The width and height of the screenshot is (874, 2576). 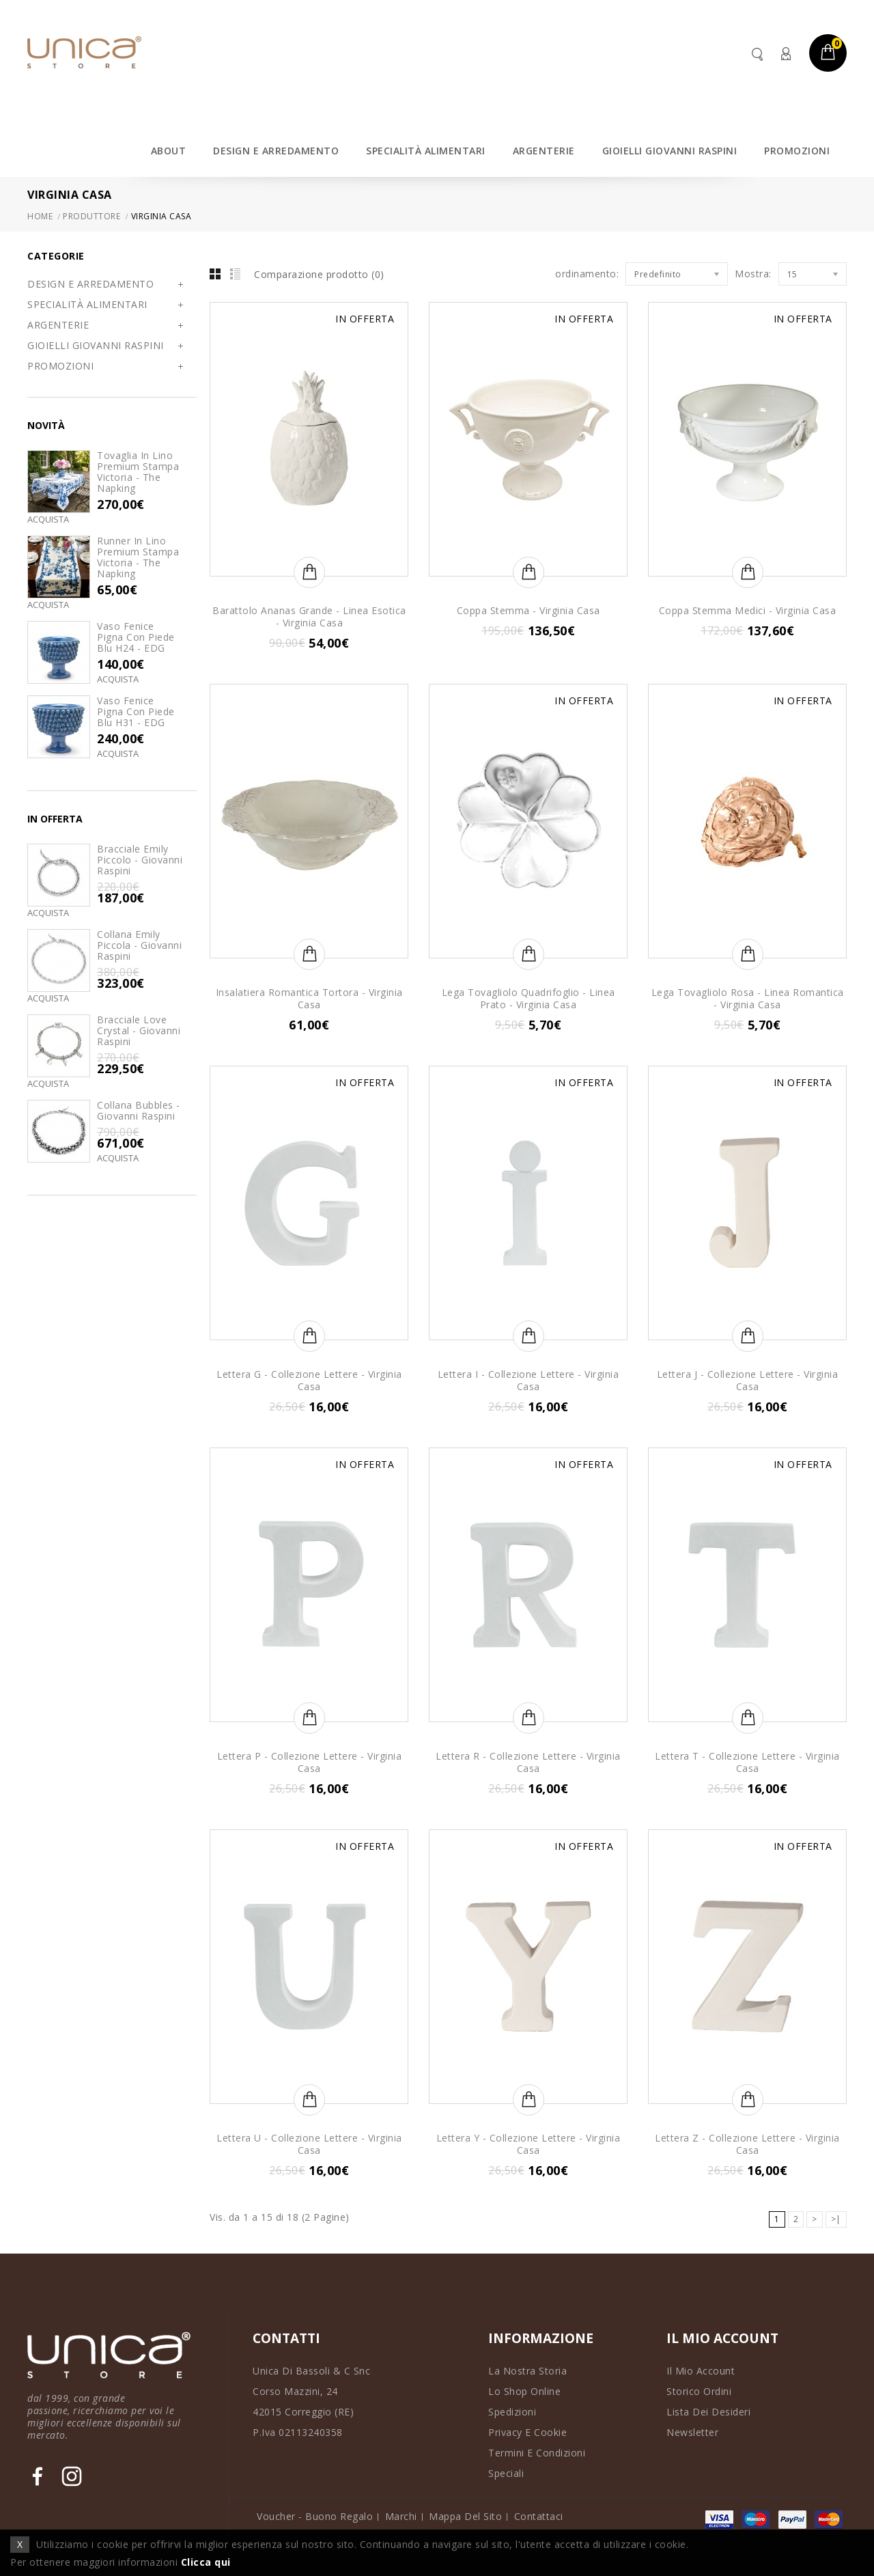 What do you see at coordinates (465, 2516) in the screenshot?
I see `Mappa del Sito` at bounding box center [465, 2516].